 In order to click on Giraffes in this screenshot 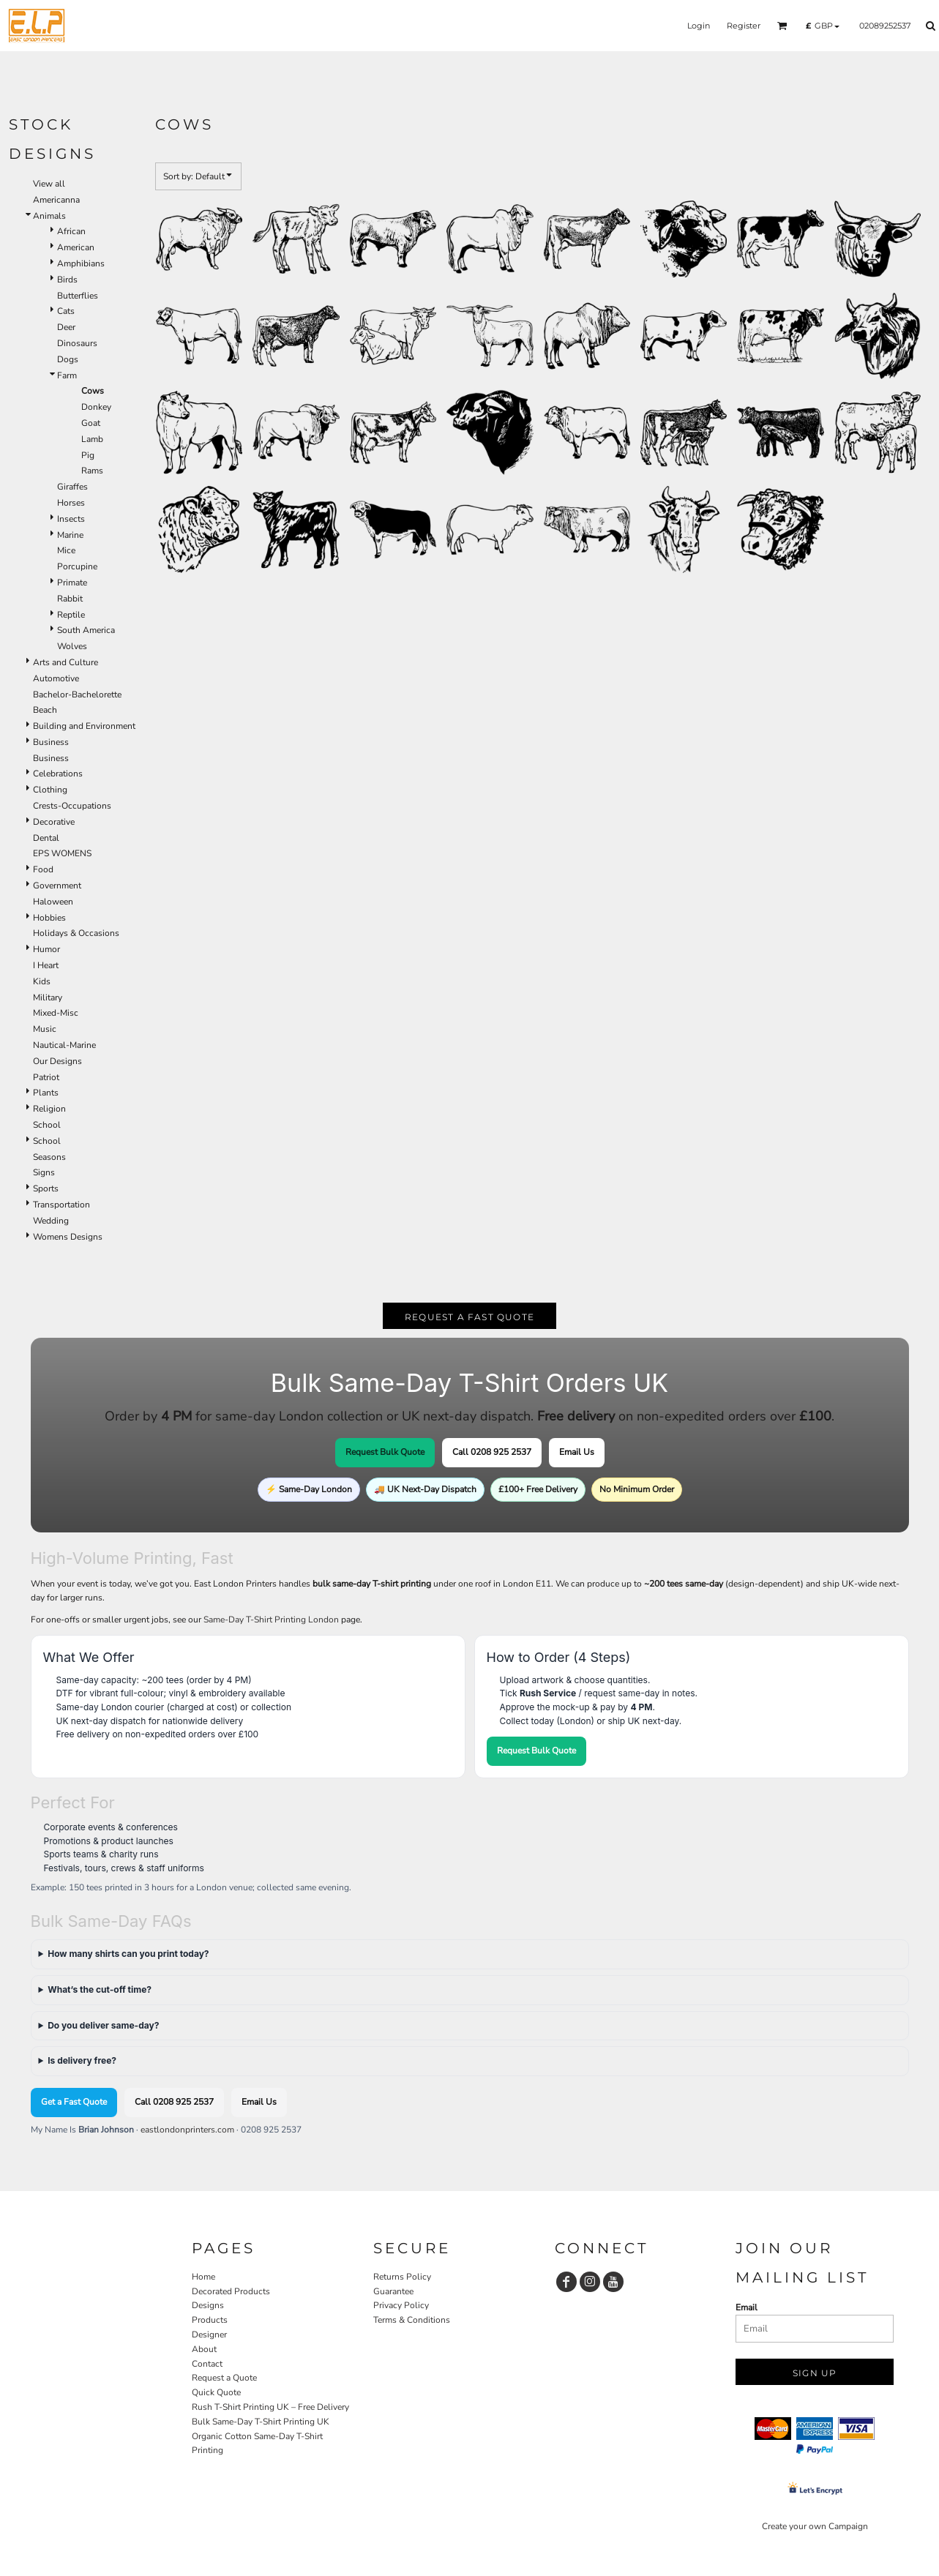, I will do `click(72, 487)`.